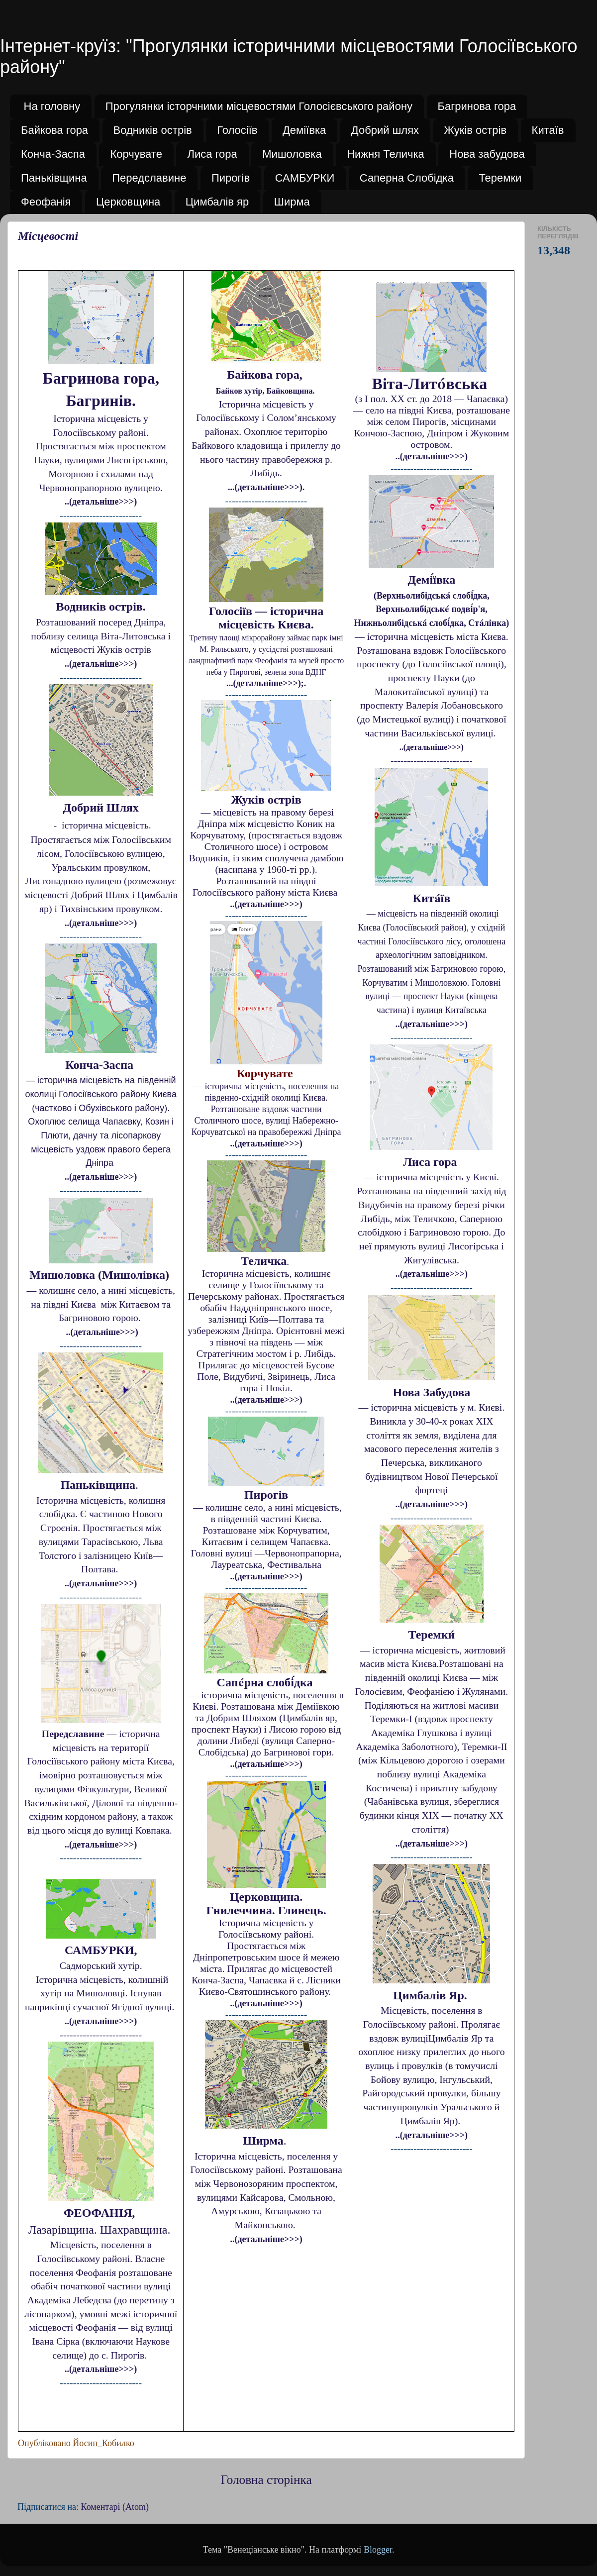 The width and height of the screenshot is (597, 2576). What do you see at coordinates (292, 202) in the screenshot?
I see `Ширма` at bounding box center [292, 202].